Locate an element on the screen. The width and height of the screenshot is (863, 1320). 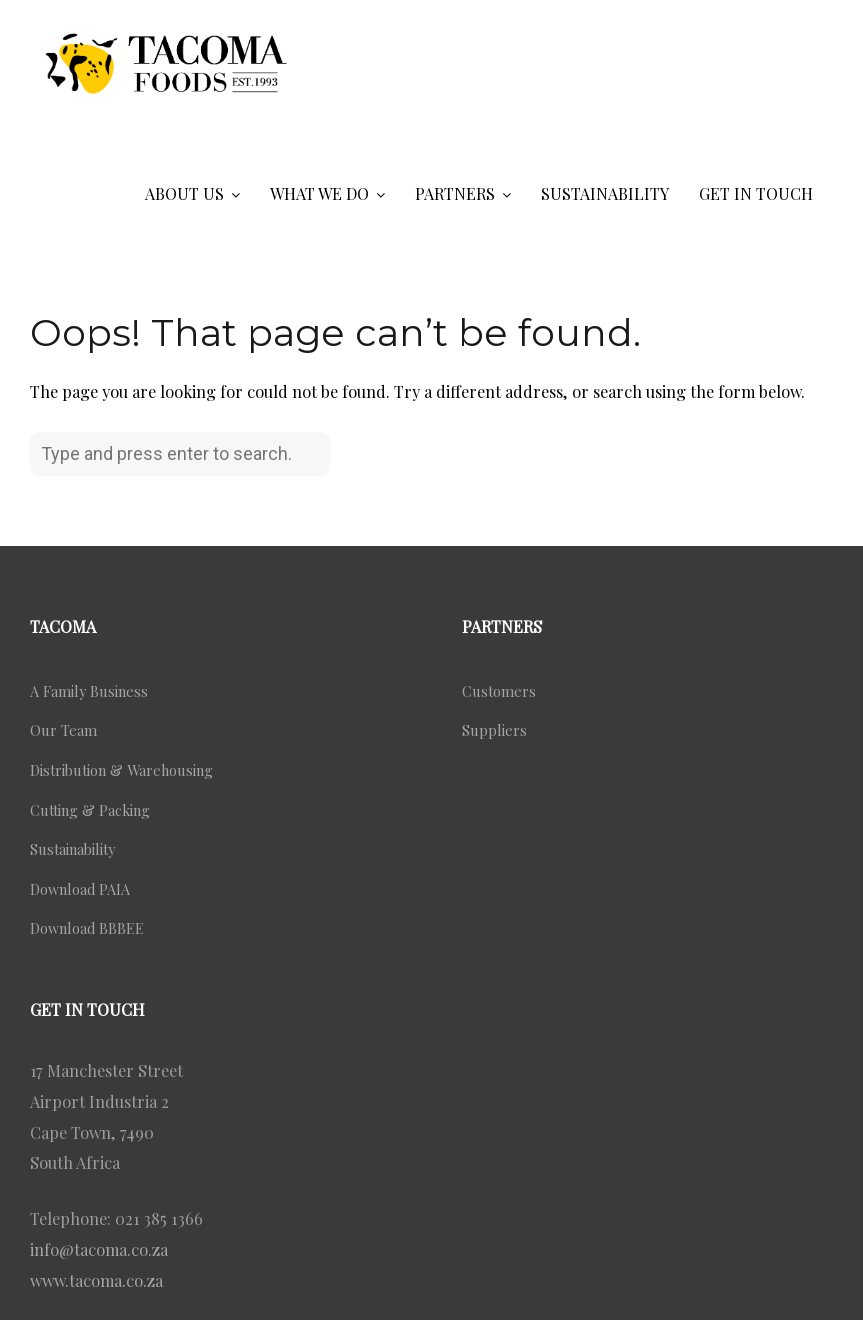
Sustainability is located at coordinates (72, 849).